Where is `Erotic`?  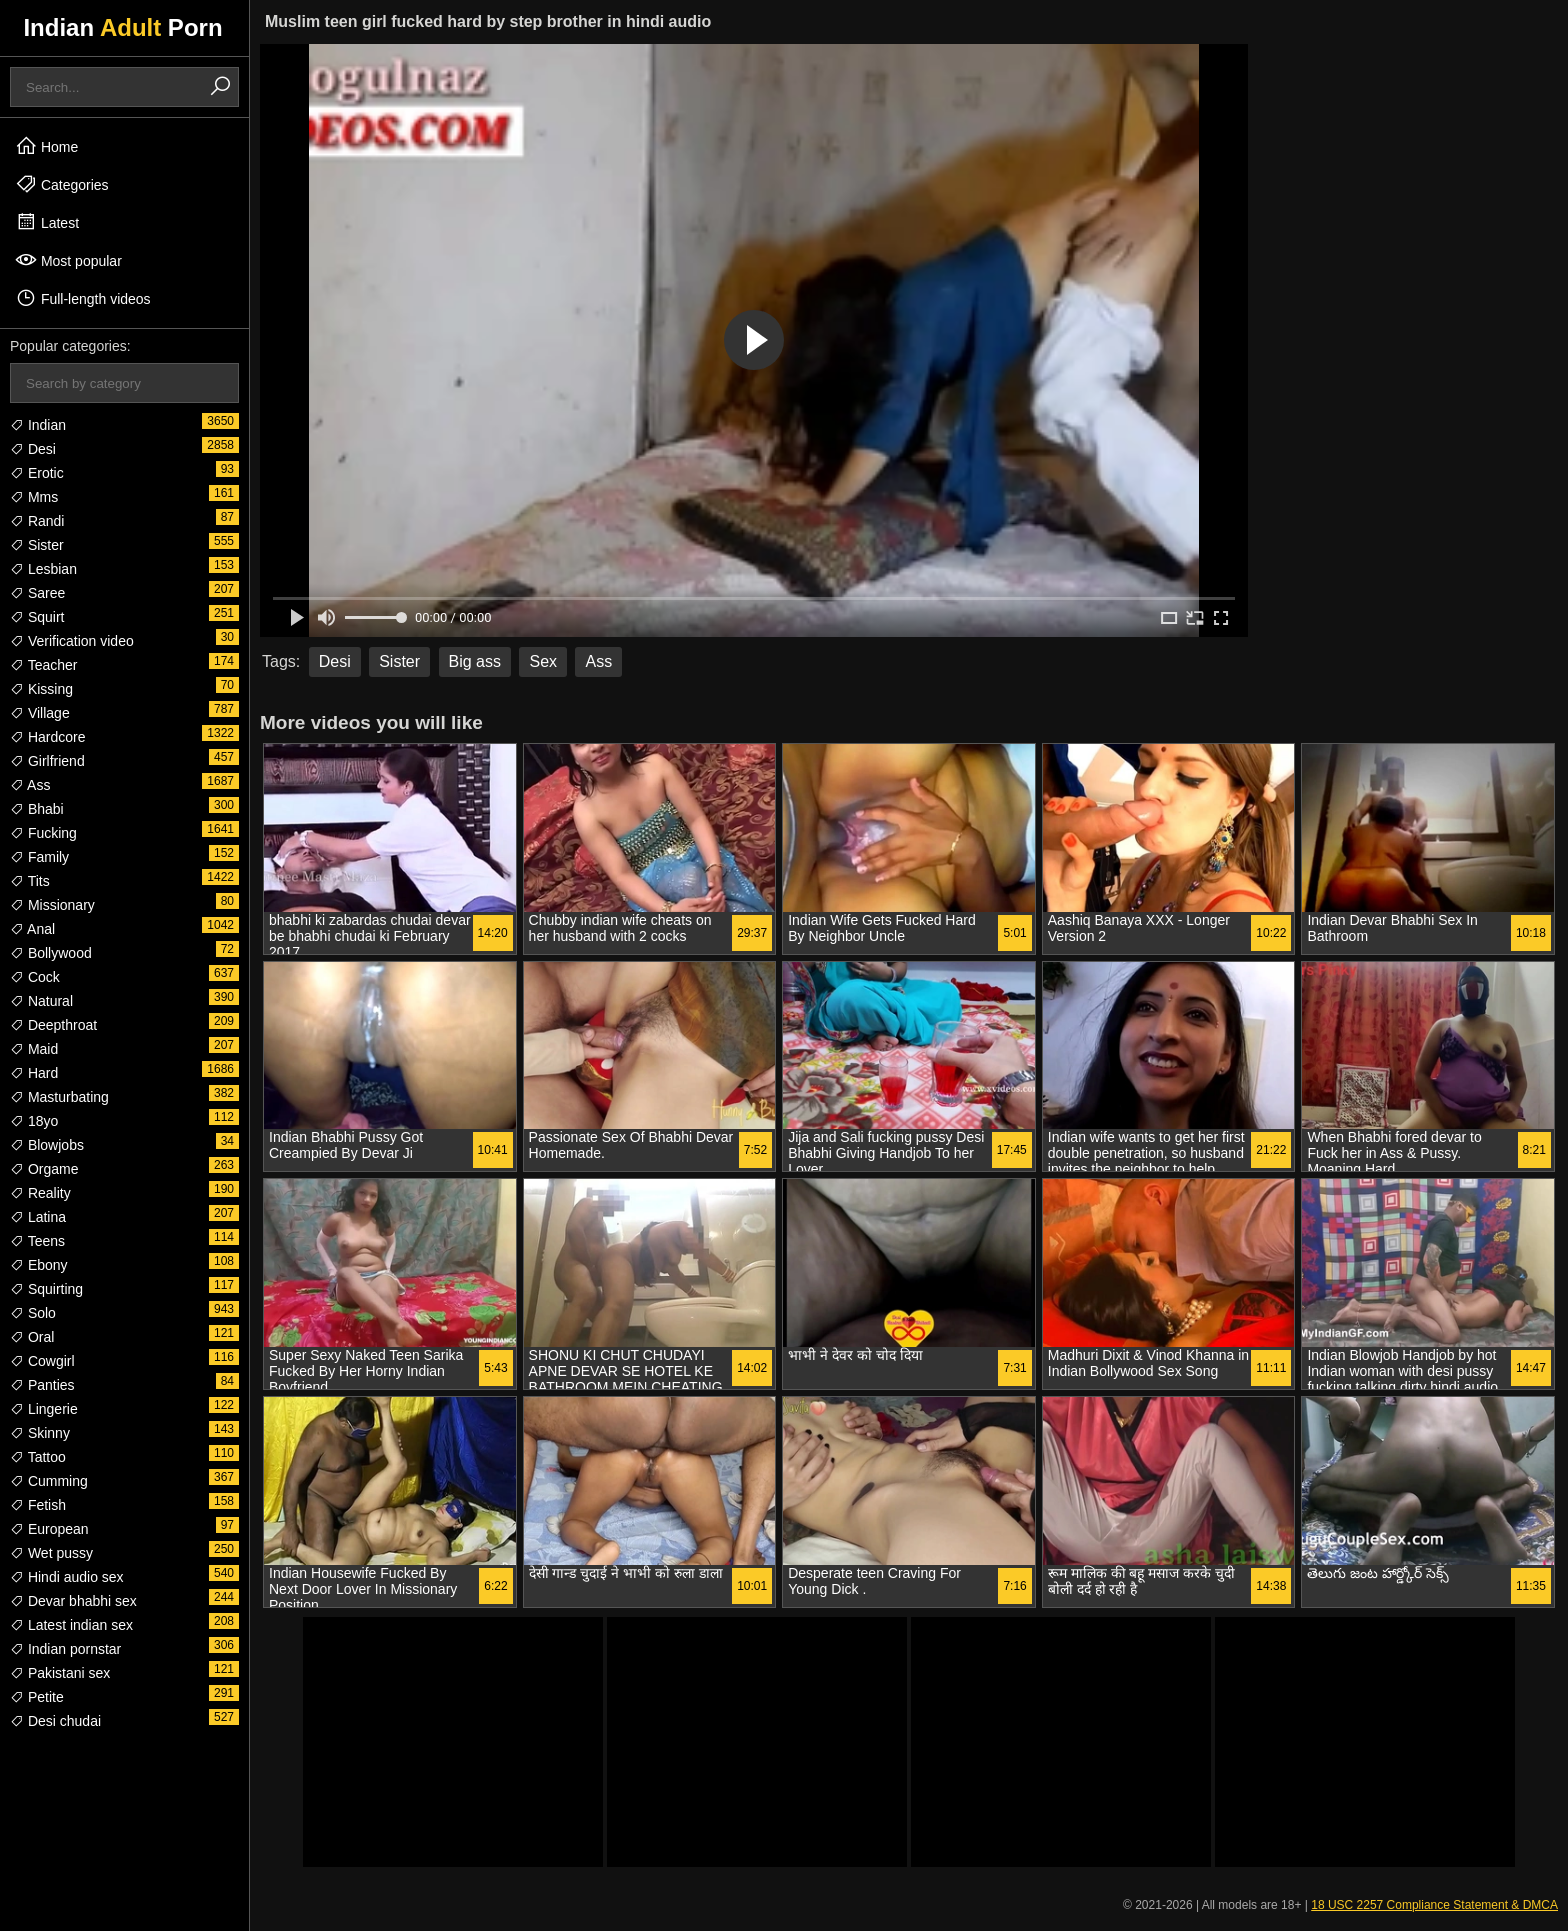 Erotic is located at coordinates (37, 473).